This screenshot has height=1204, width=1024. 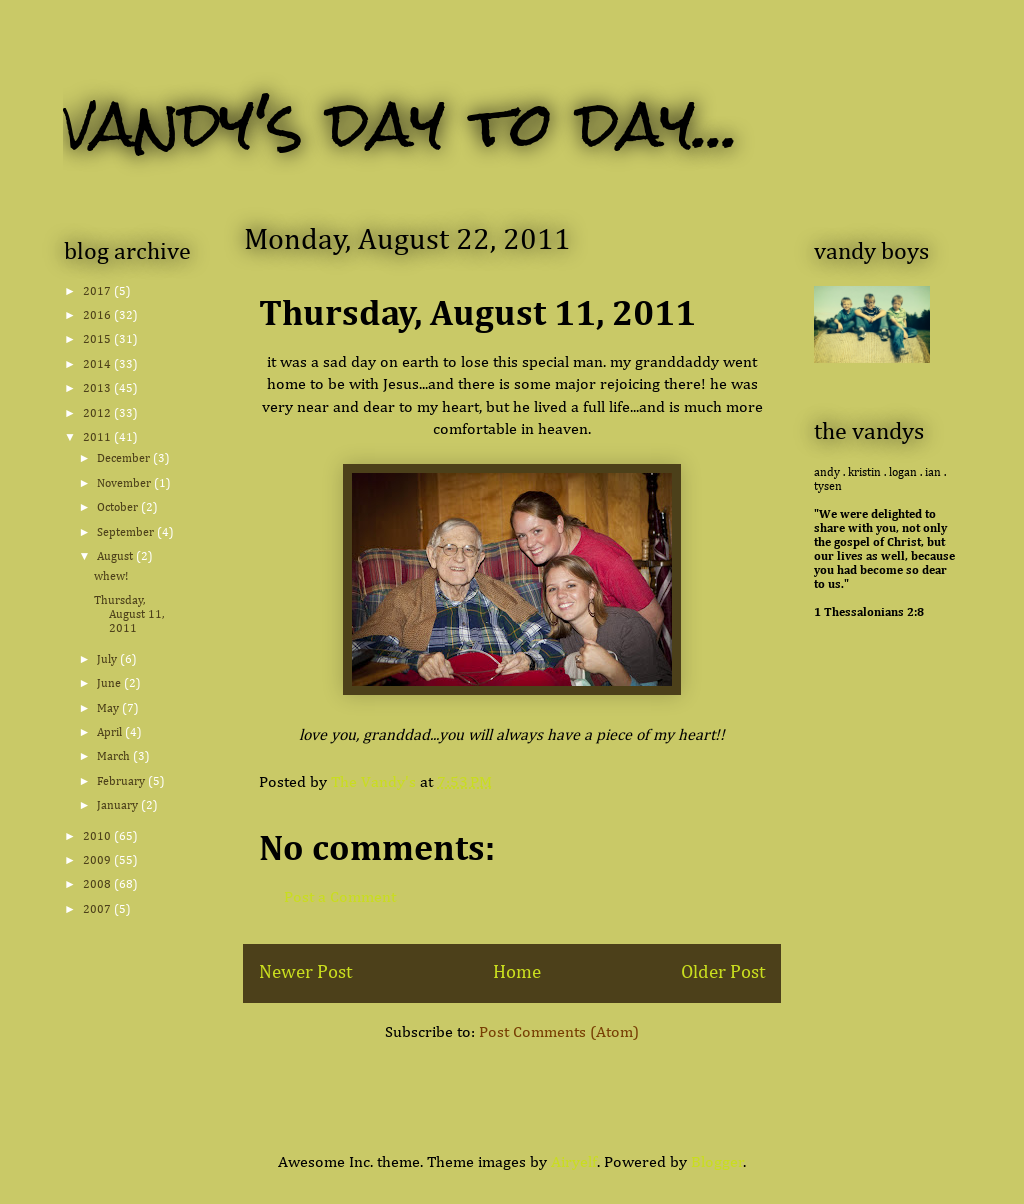 What do you see at coordinates (98, 316) in the screenshot?
I see `2016` at bounding box center [98, 316].